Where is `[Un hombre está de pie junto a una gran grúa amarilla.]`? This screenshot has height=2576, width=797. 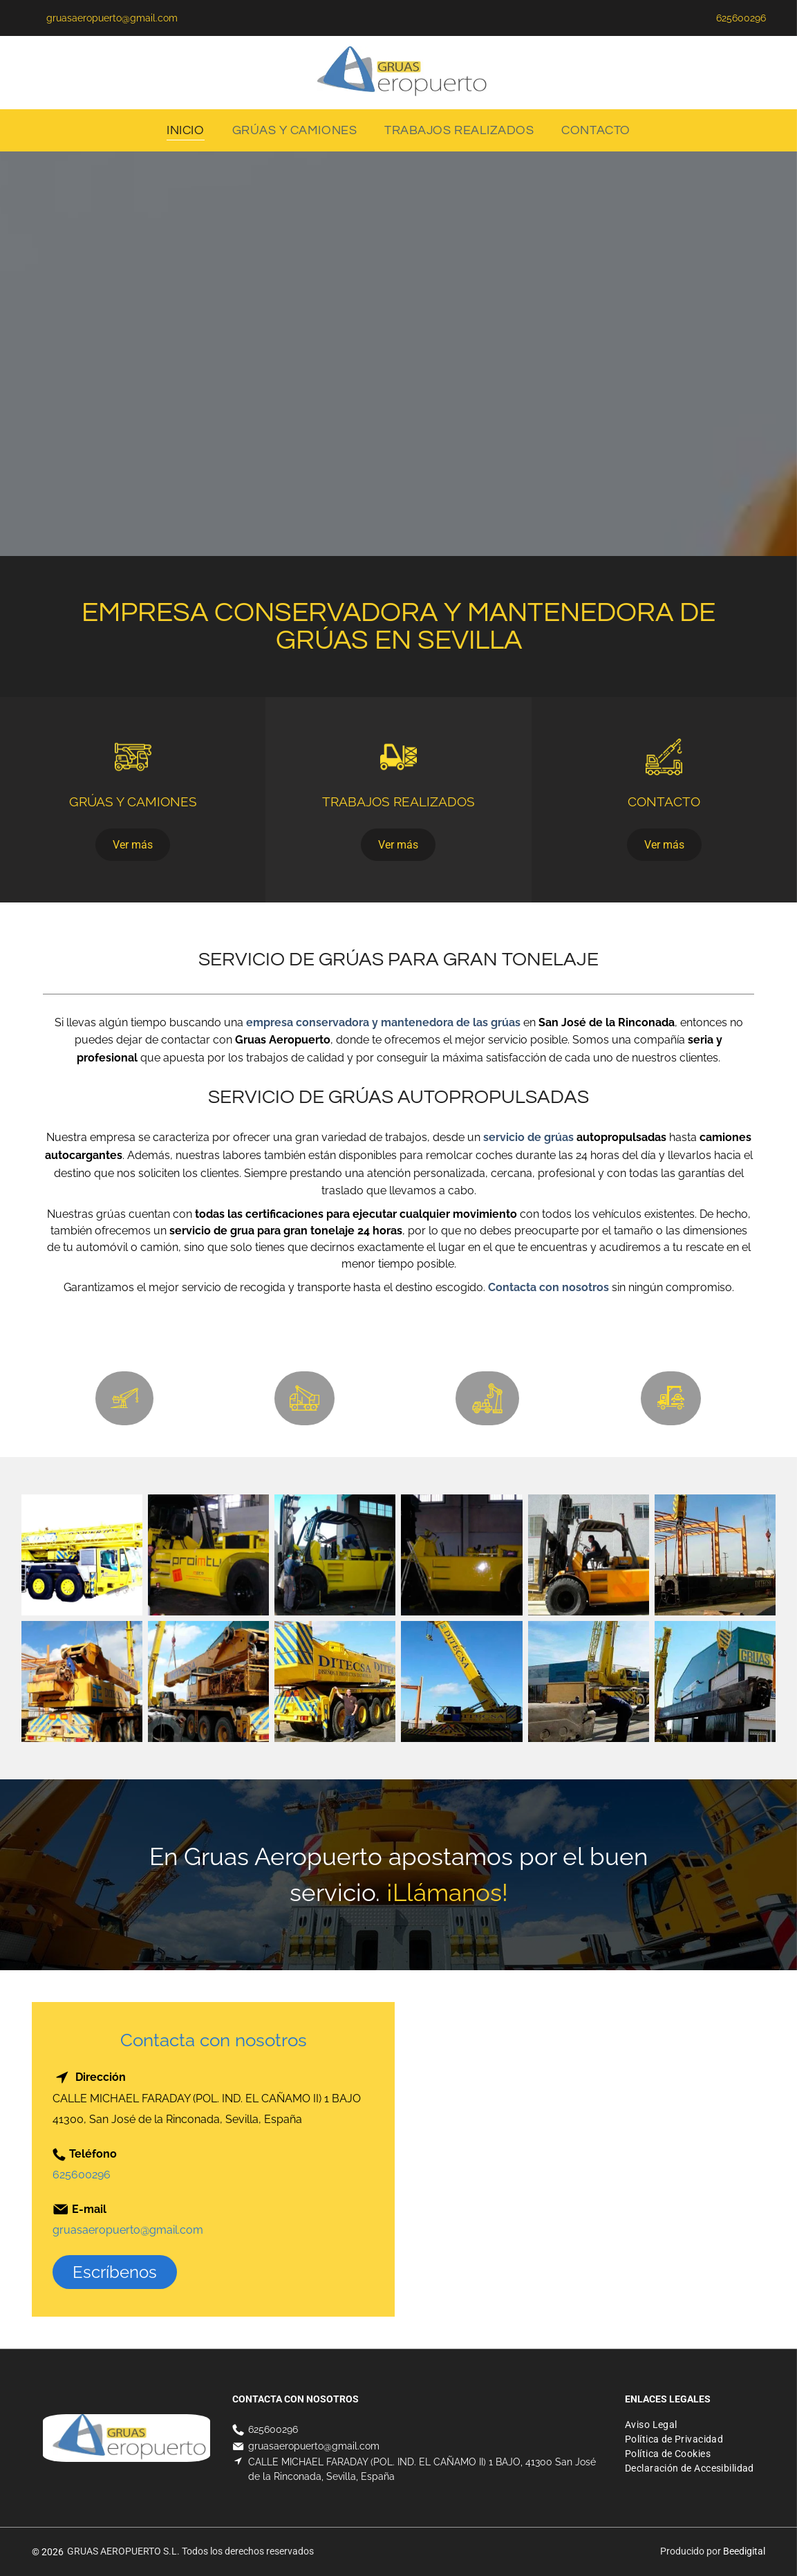 [Un hombre está de pie junto a una gran grúa amarilla.] is located at coordinates (588, 1681).